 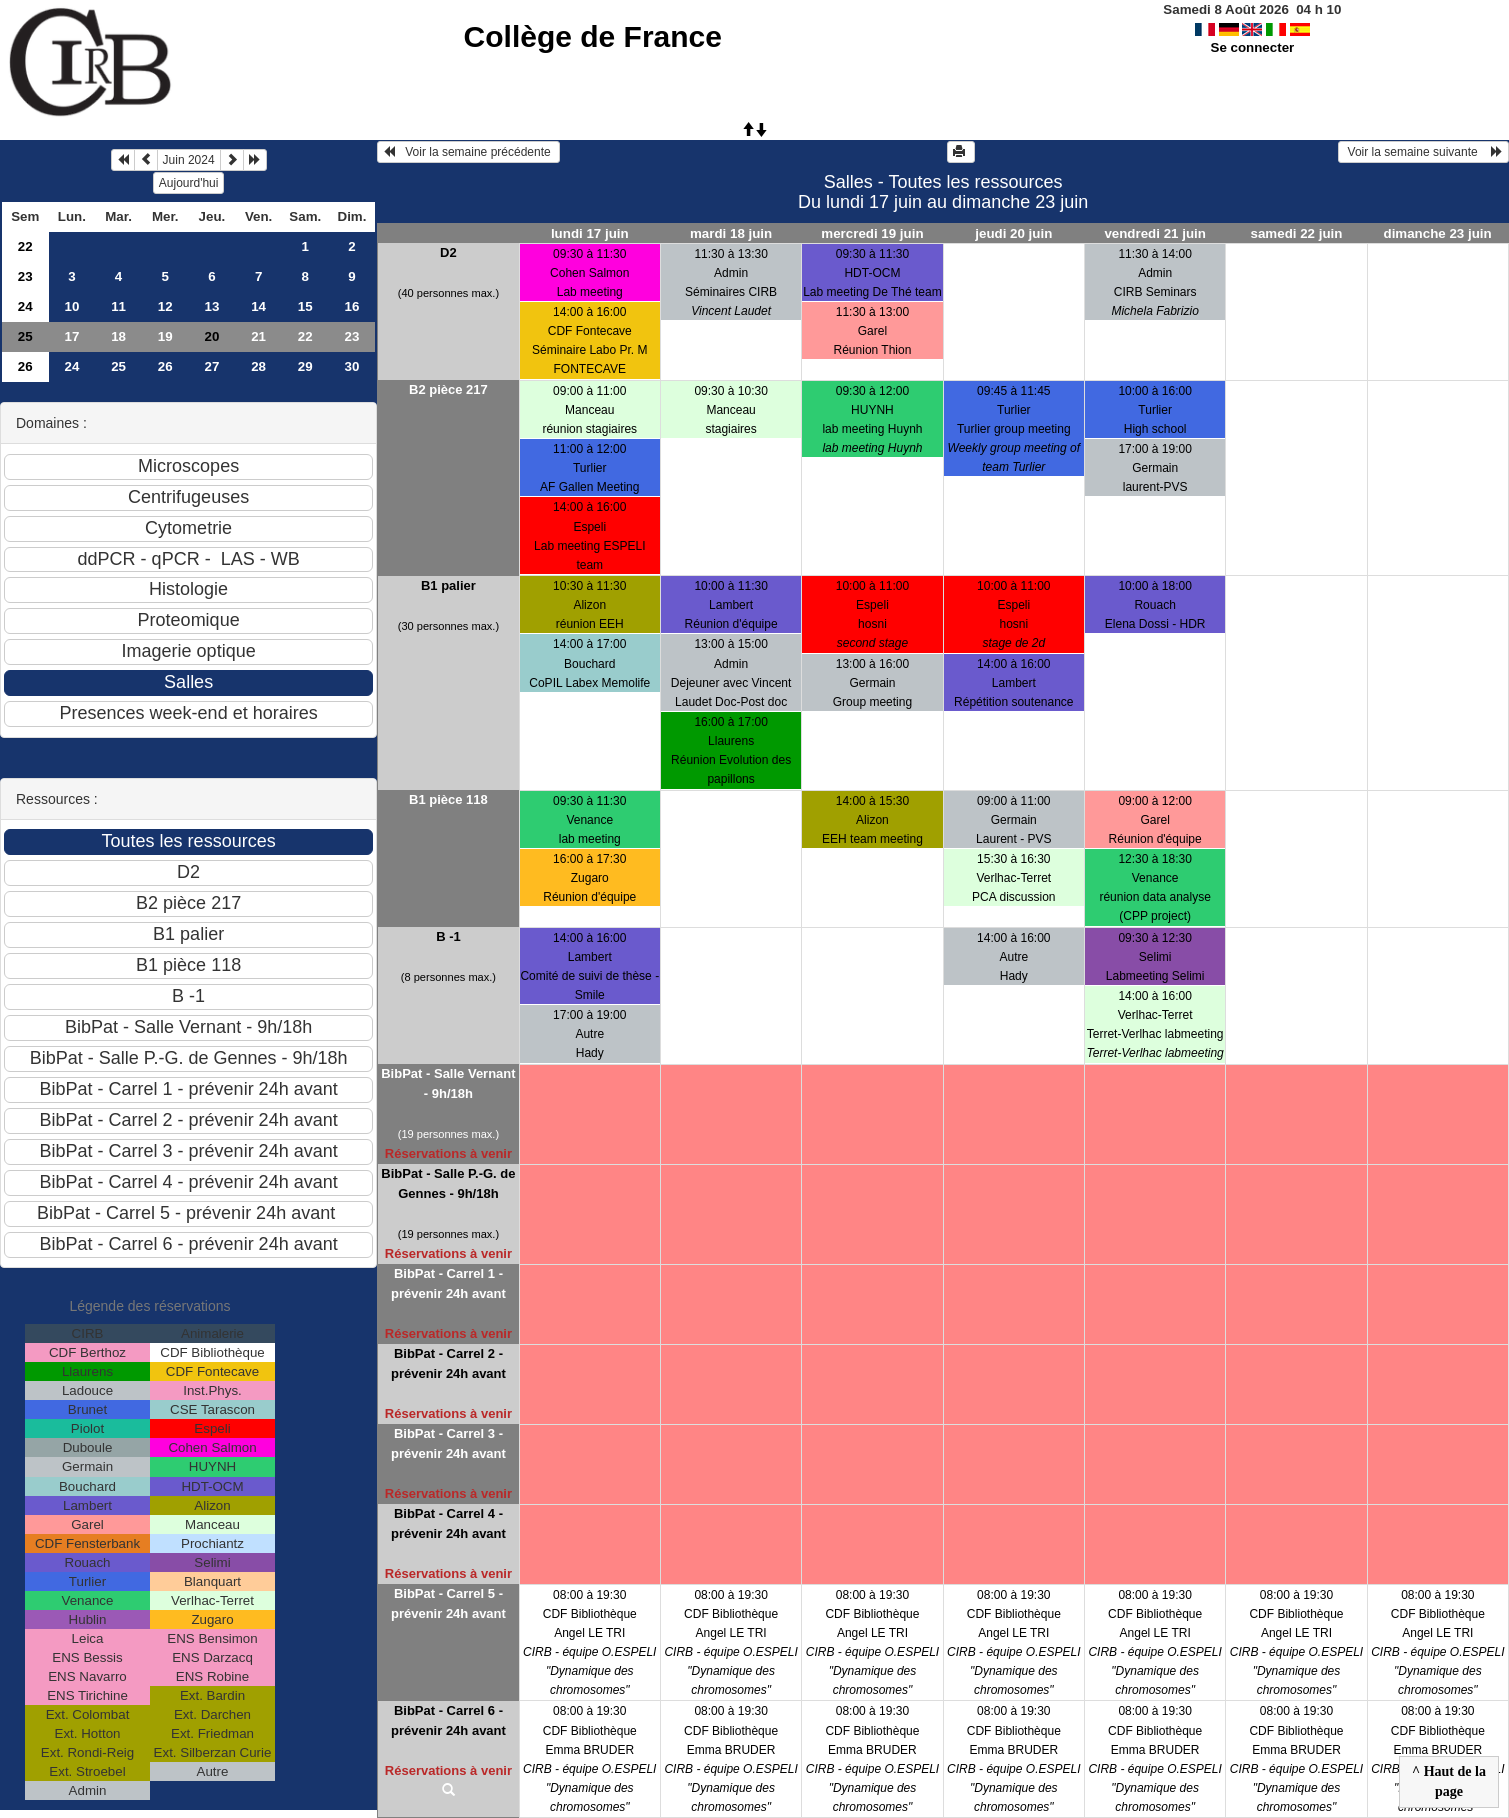 What do you see at coordinates (448, 585) in the screenshot?
I see `B1 palier` at bounding box center [448, 585].